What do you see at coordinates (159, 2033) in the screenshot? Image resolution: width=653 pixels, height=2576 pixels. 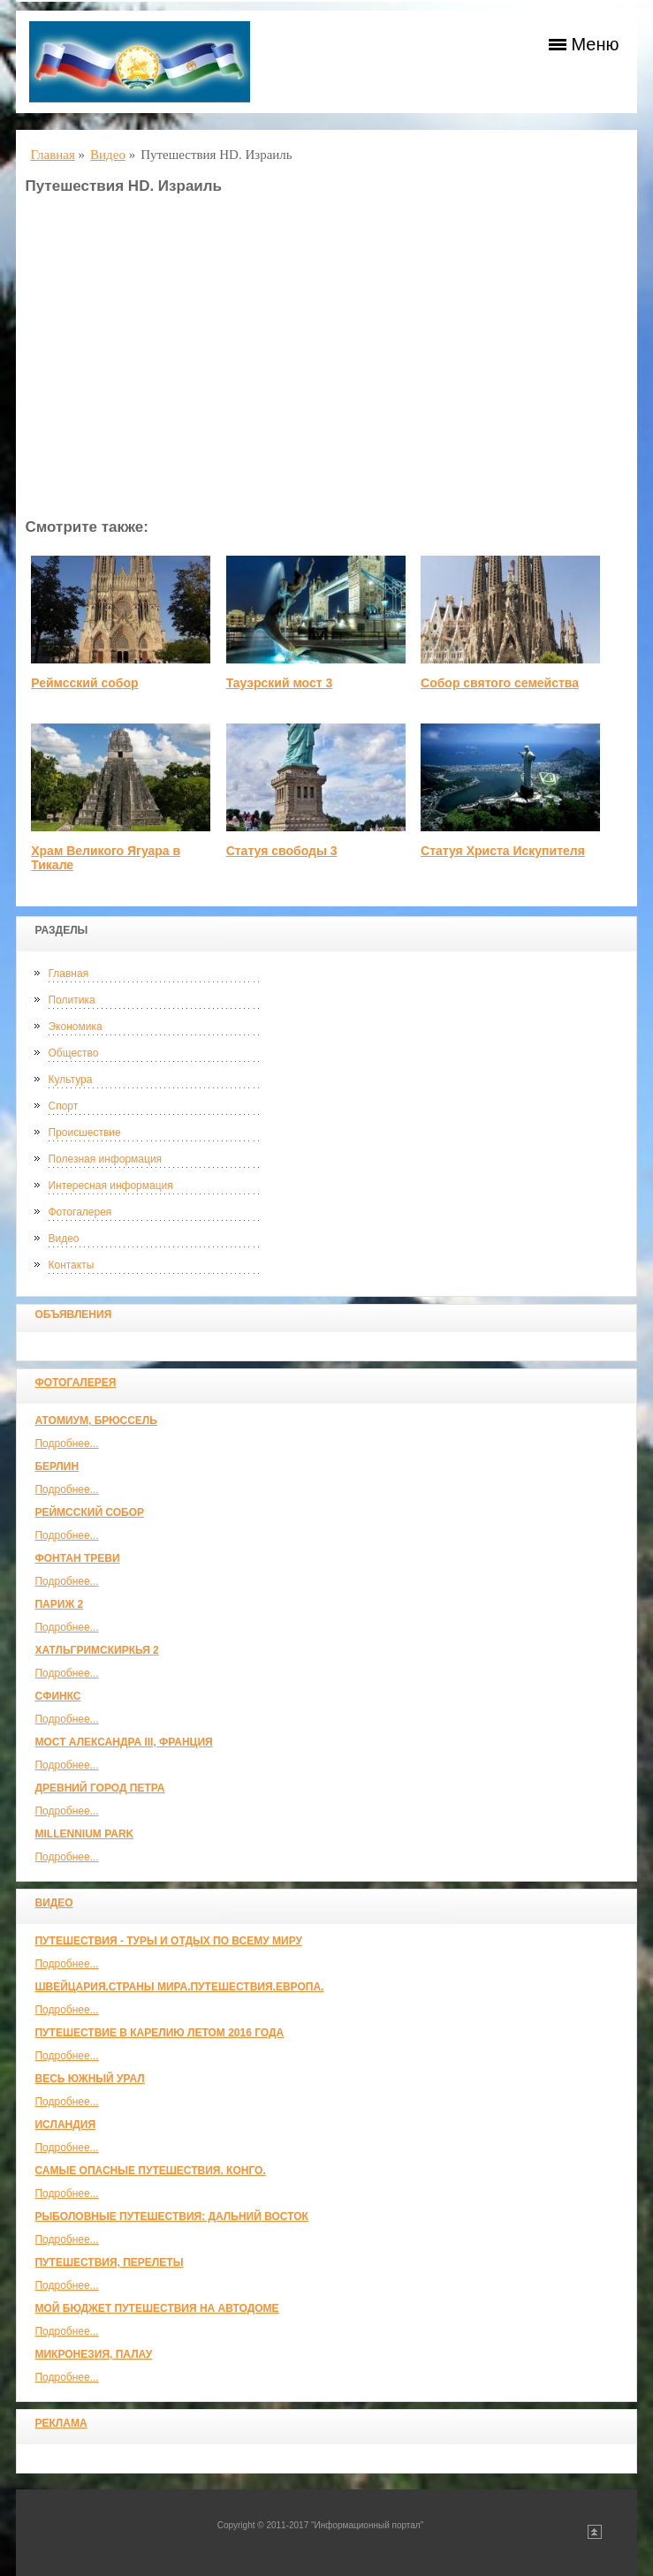 I see `Путешествие в Карелию летом 2016 года` at bounding box center [159, 2033].